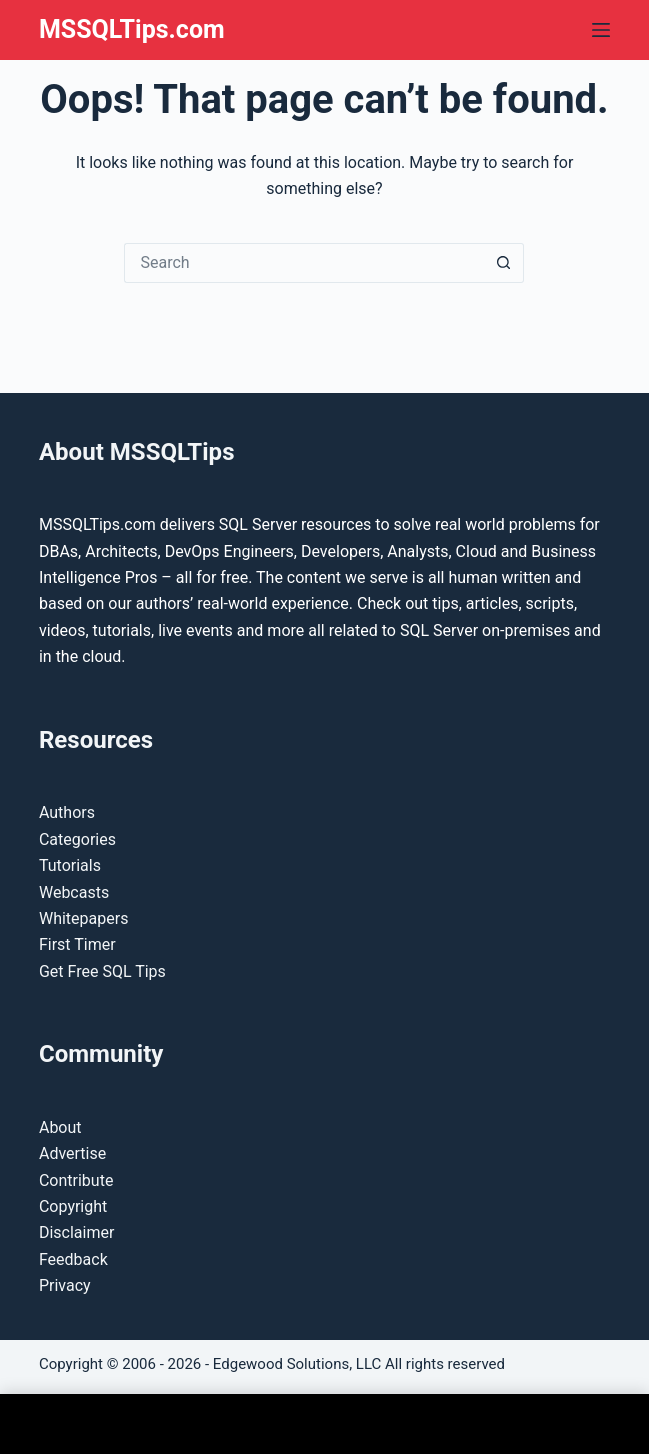 The width and height of the screenshot is (649, 1454). What do you see at coordinates (70, 865) in the screenshot?
I see `Tutorials` at bounding box center [70, 865].